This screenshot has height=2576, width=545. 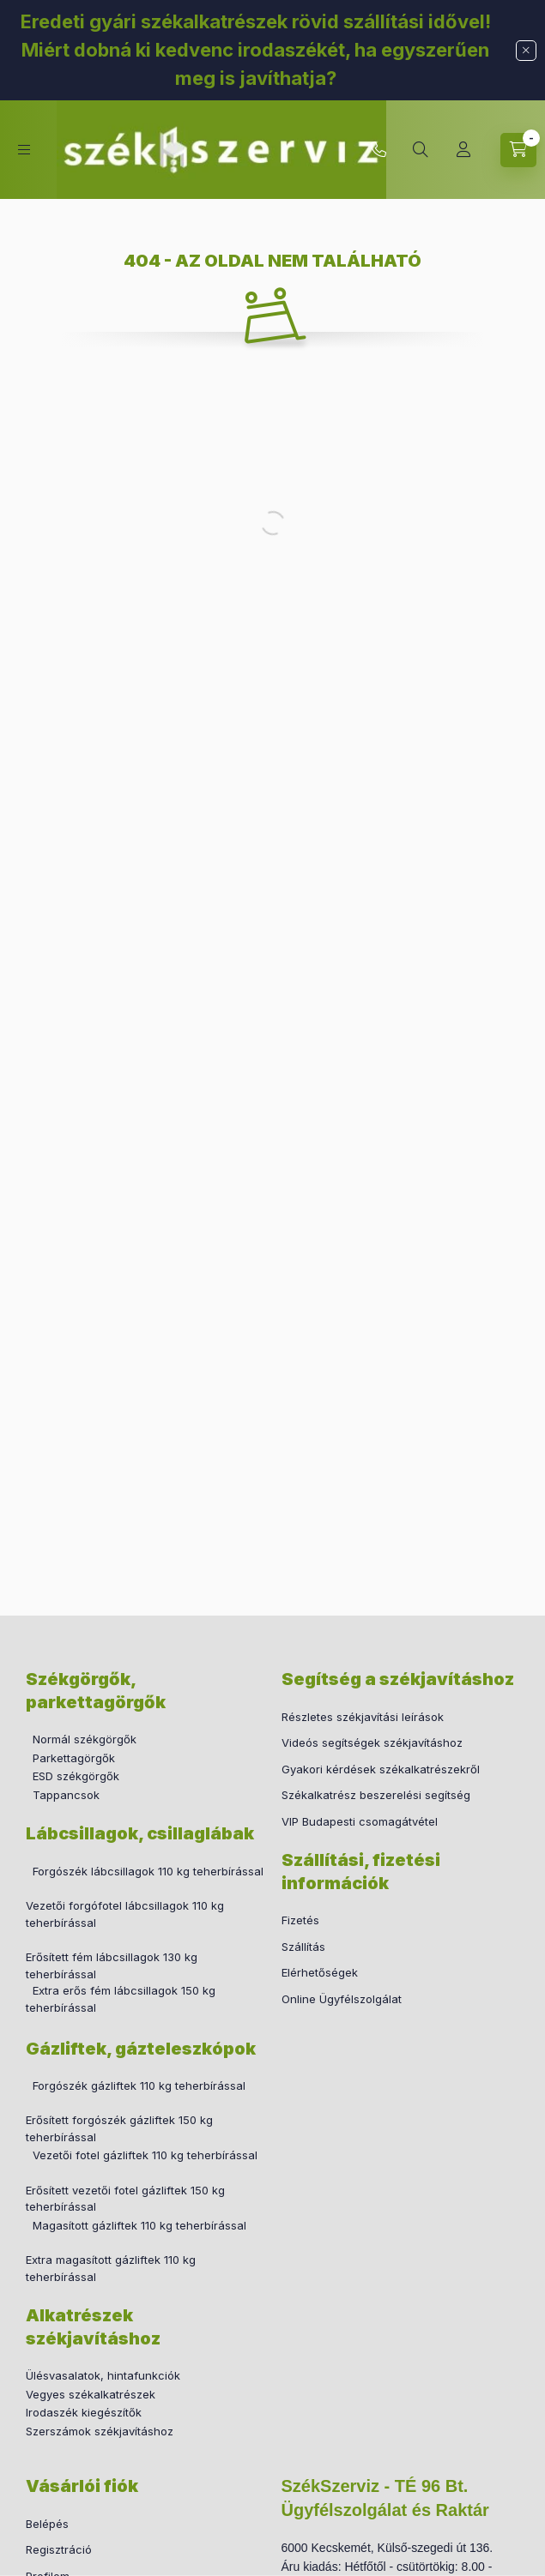 What do you see at coordinates (59, 2549) in the screenshot?
I see `Regisztráció` at bounding box center [59, 2549].